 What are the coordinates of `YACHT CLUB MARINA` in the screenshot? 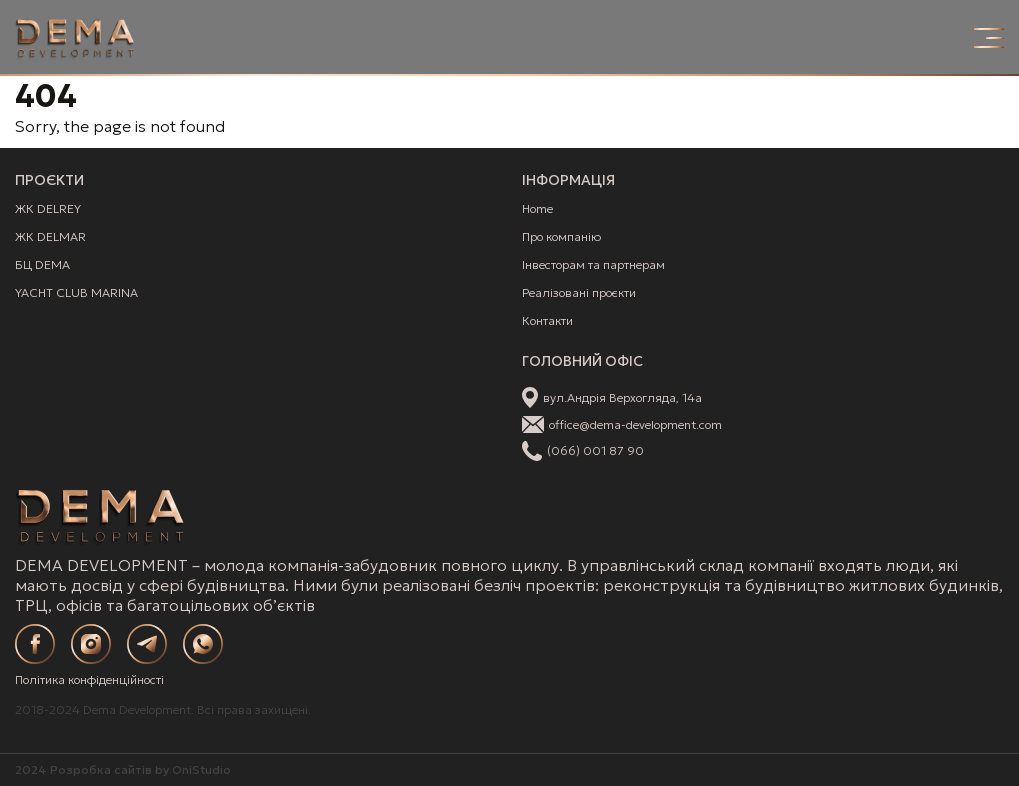 It's located at (76, 292).